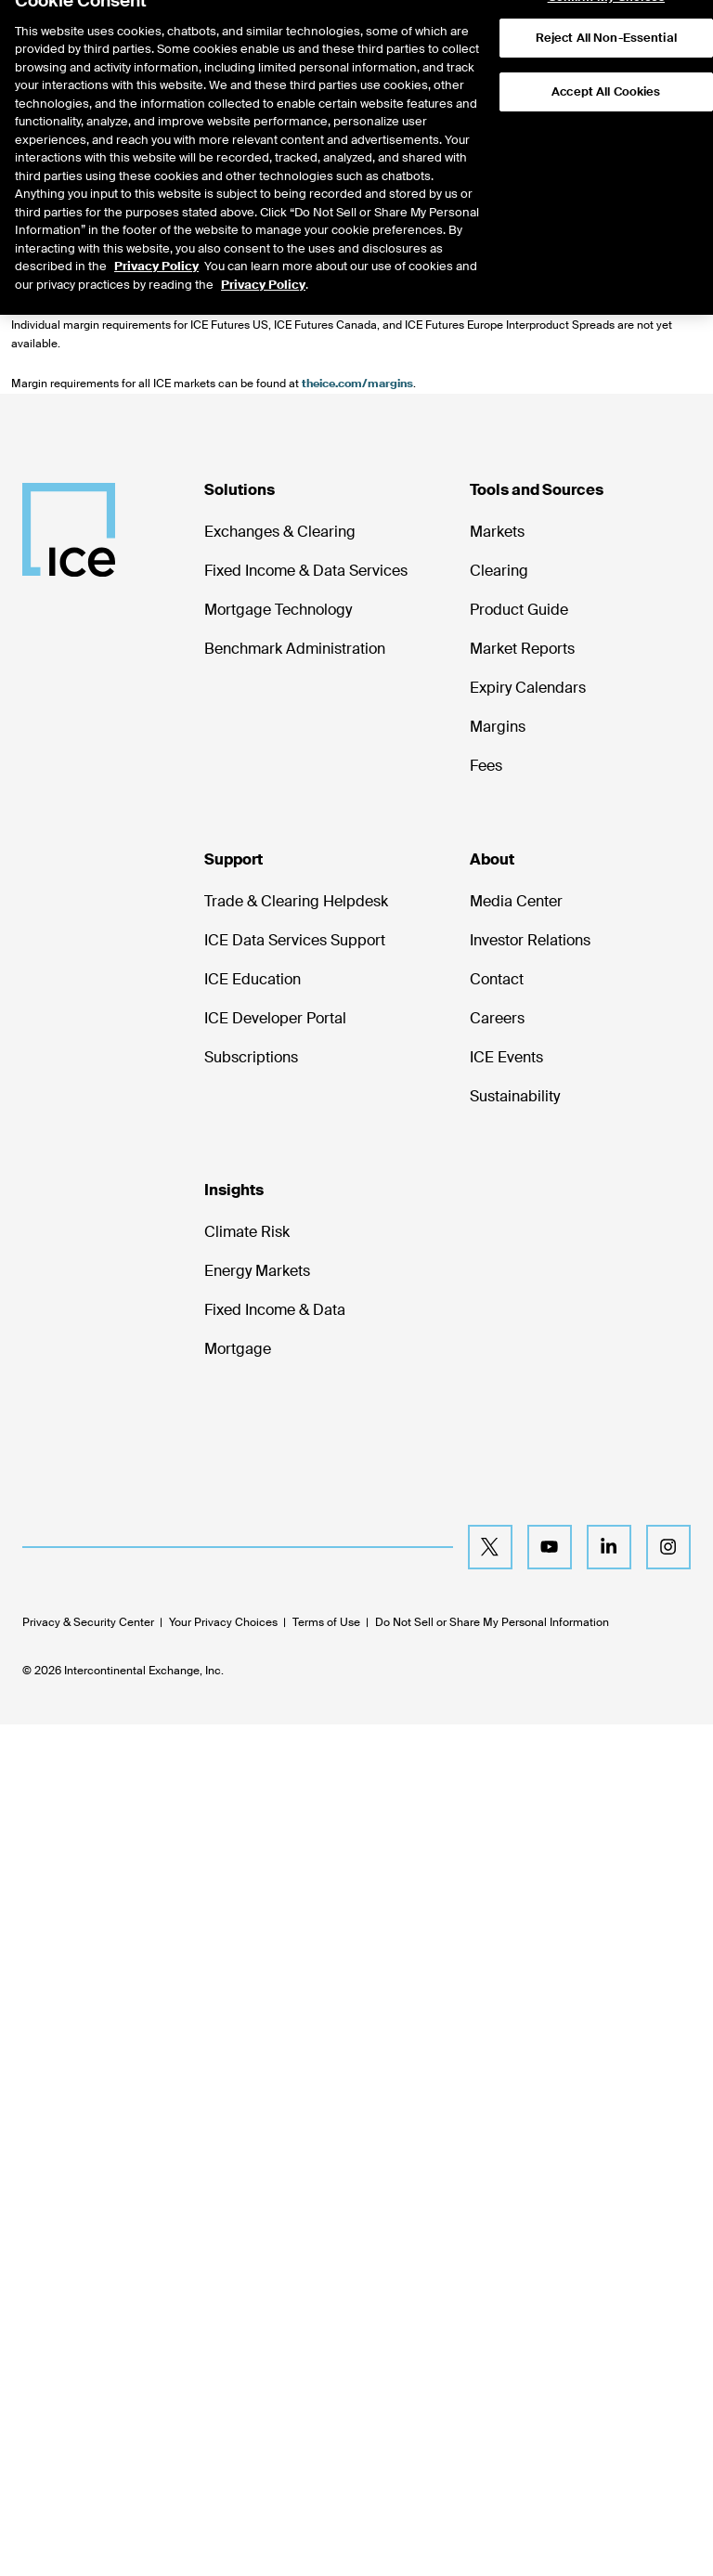  What do you see at coordinates (528, 687) in the screenshot?
I see `Expiry Calendars` at bounding box center [528, 687].